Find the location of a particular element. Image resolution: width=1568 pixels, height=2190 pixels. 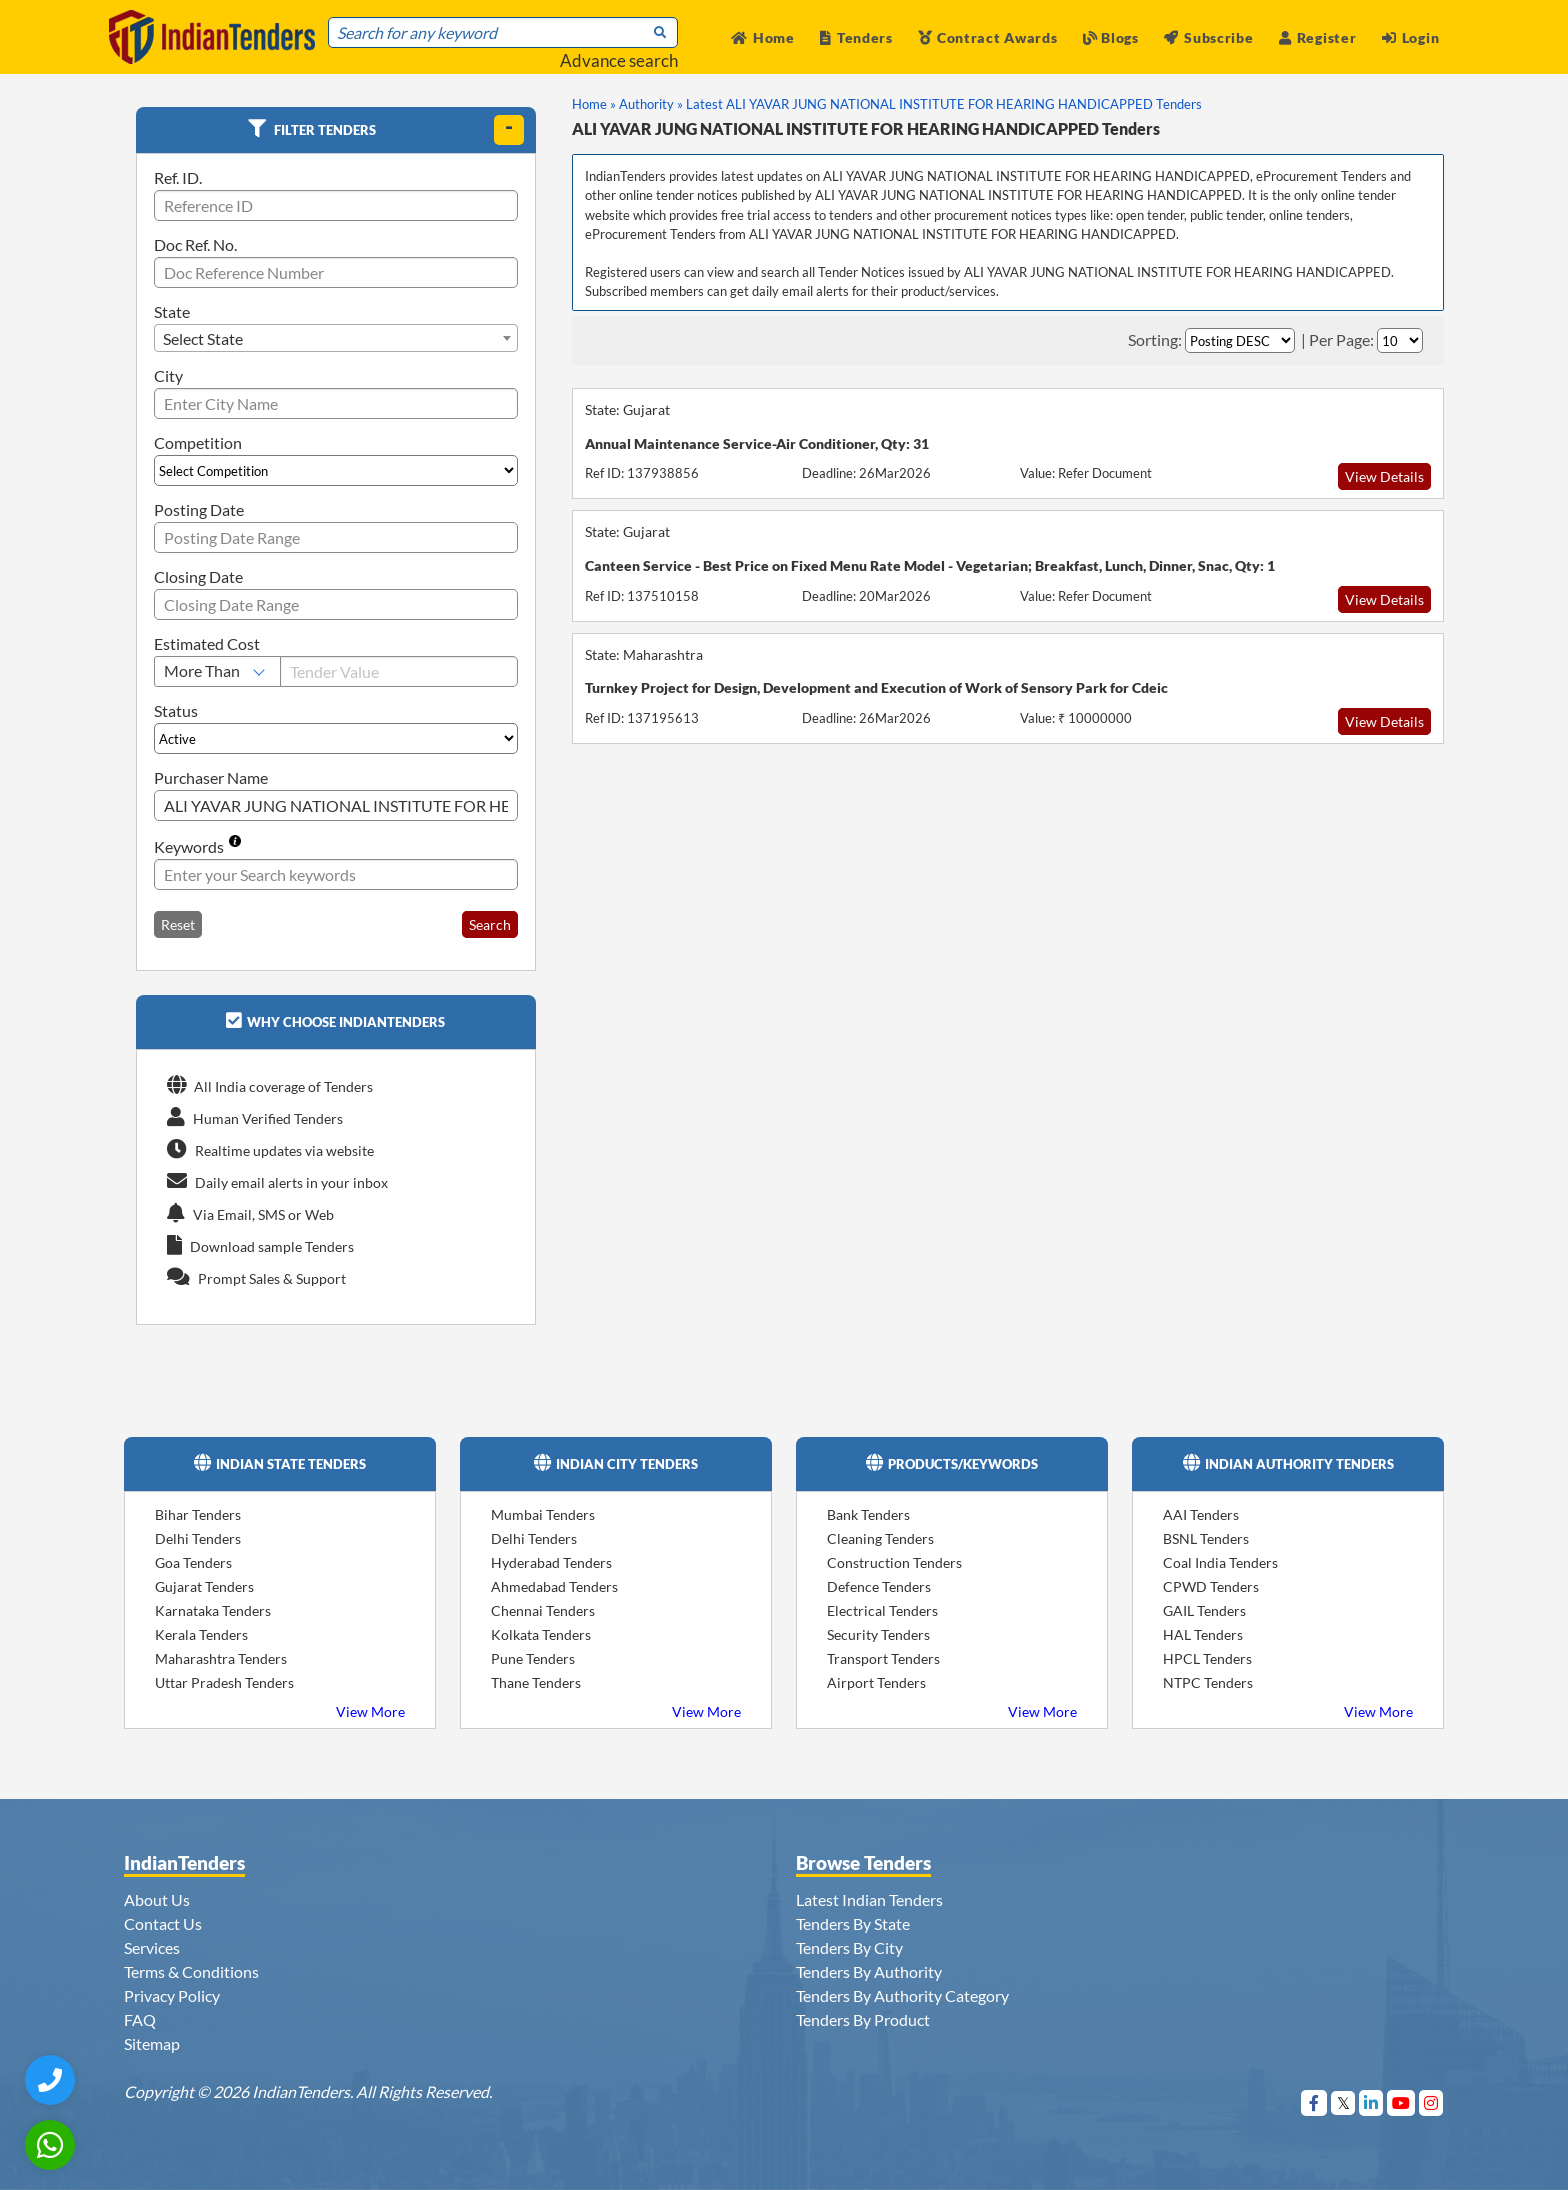

Tenders By City is located at coordinates (849, 1947).